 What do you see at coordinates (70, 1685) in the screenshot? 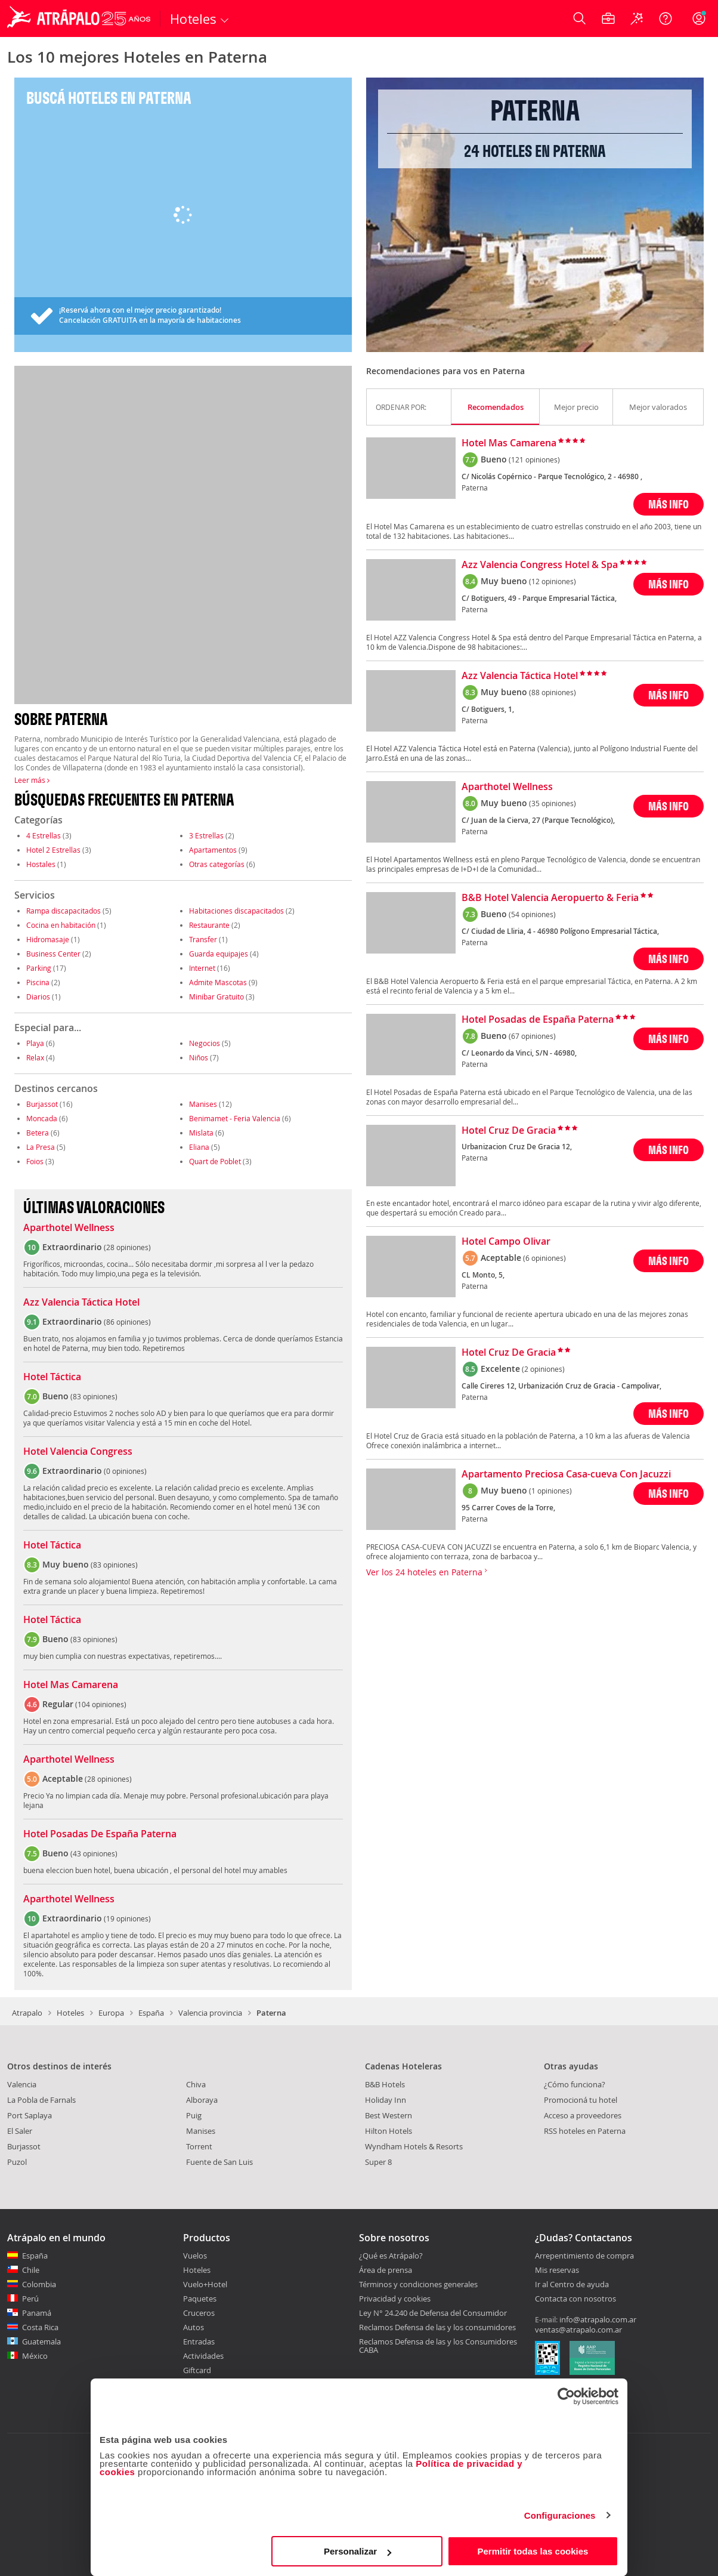
I see `Hotel Mas Camarena` at bounding box center [70, 1685].